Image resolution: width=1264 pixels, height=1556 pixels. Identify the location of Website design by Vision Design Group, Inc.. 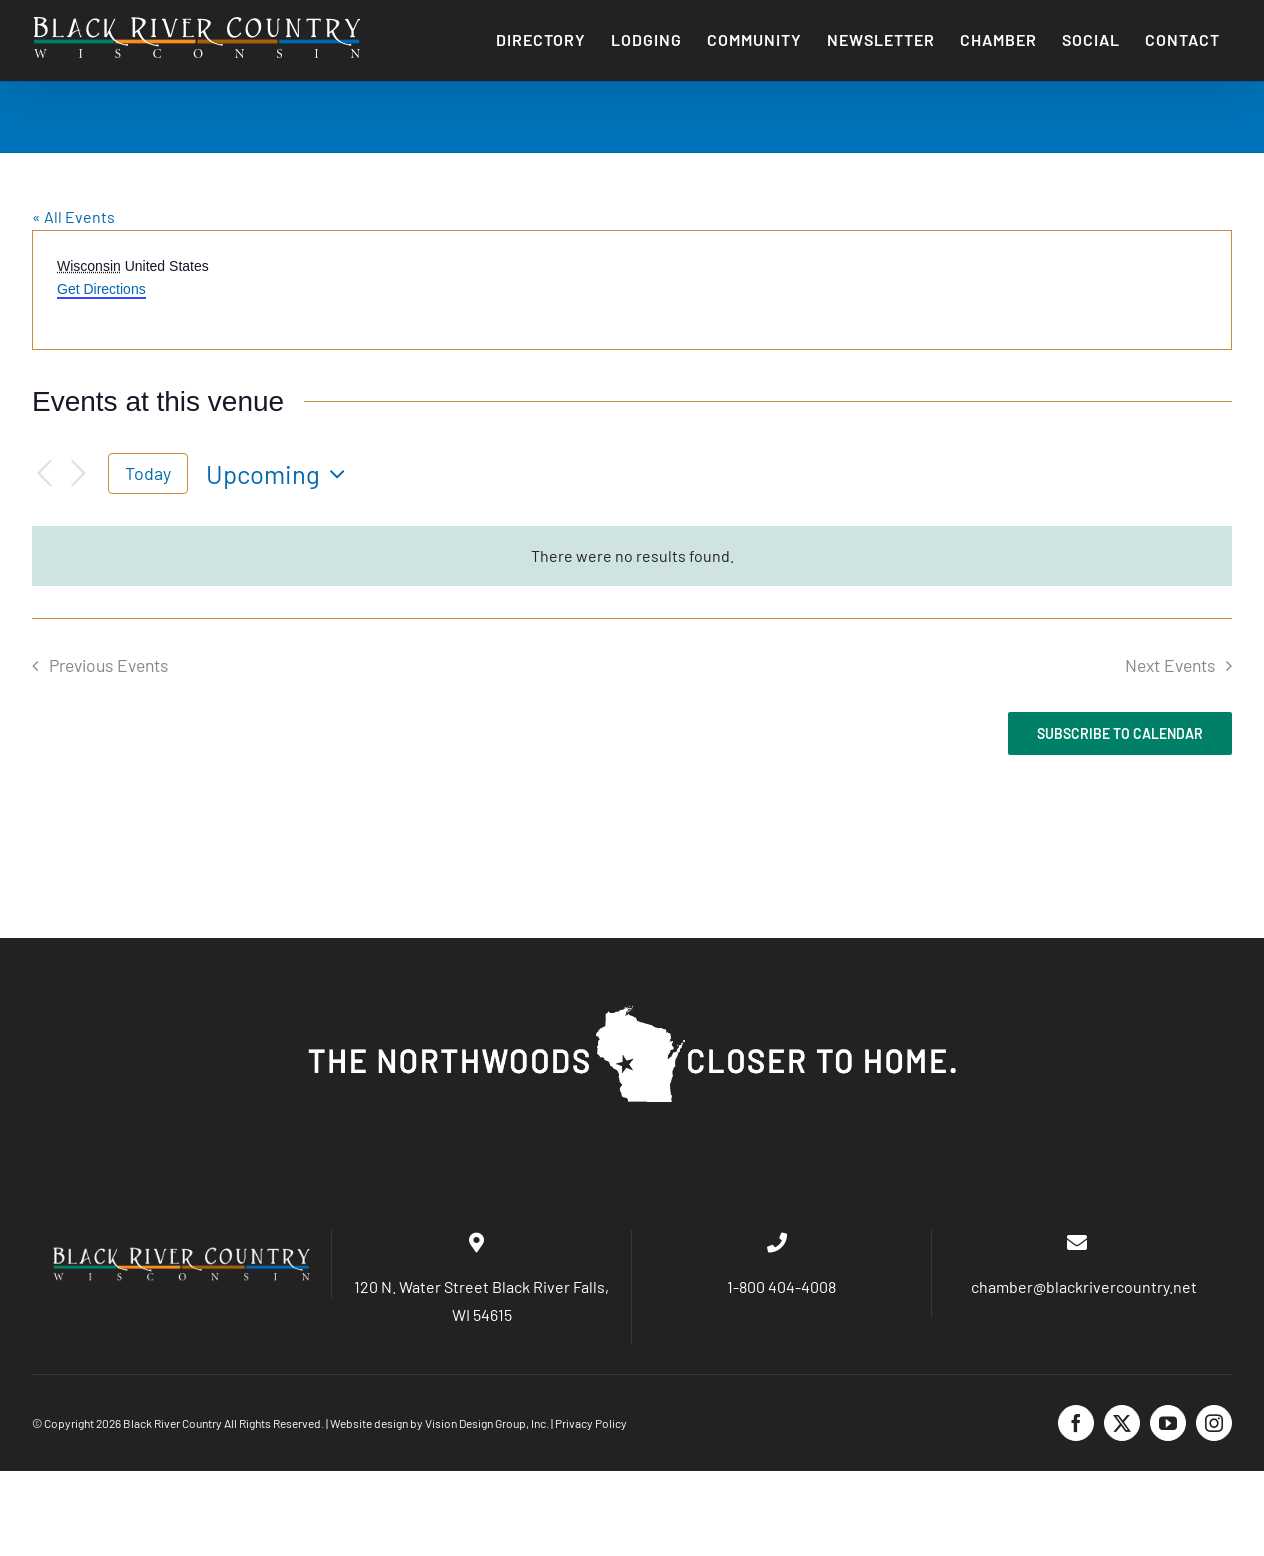
(439, 1423).